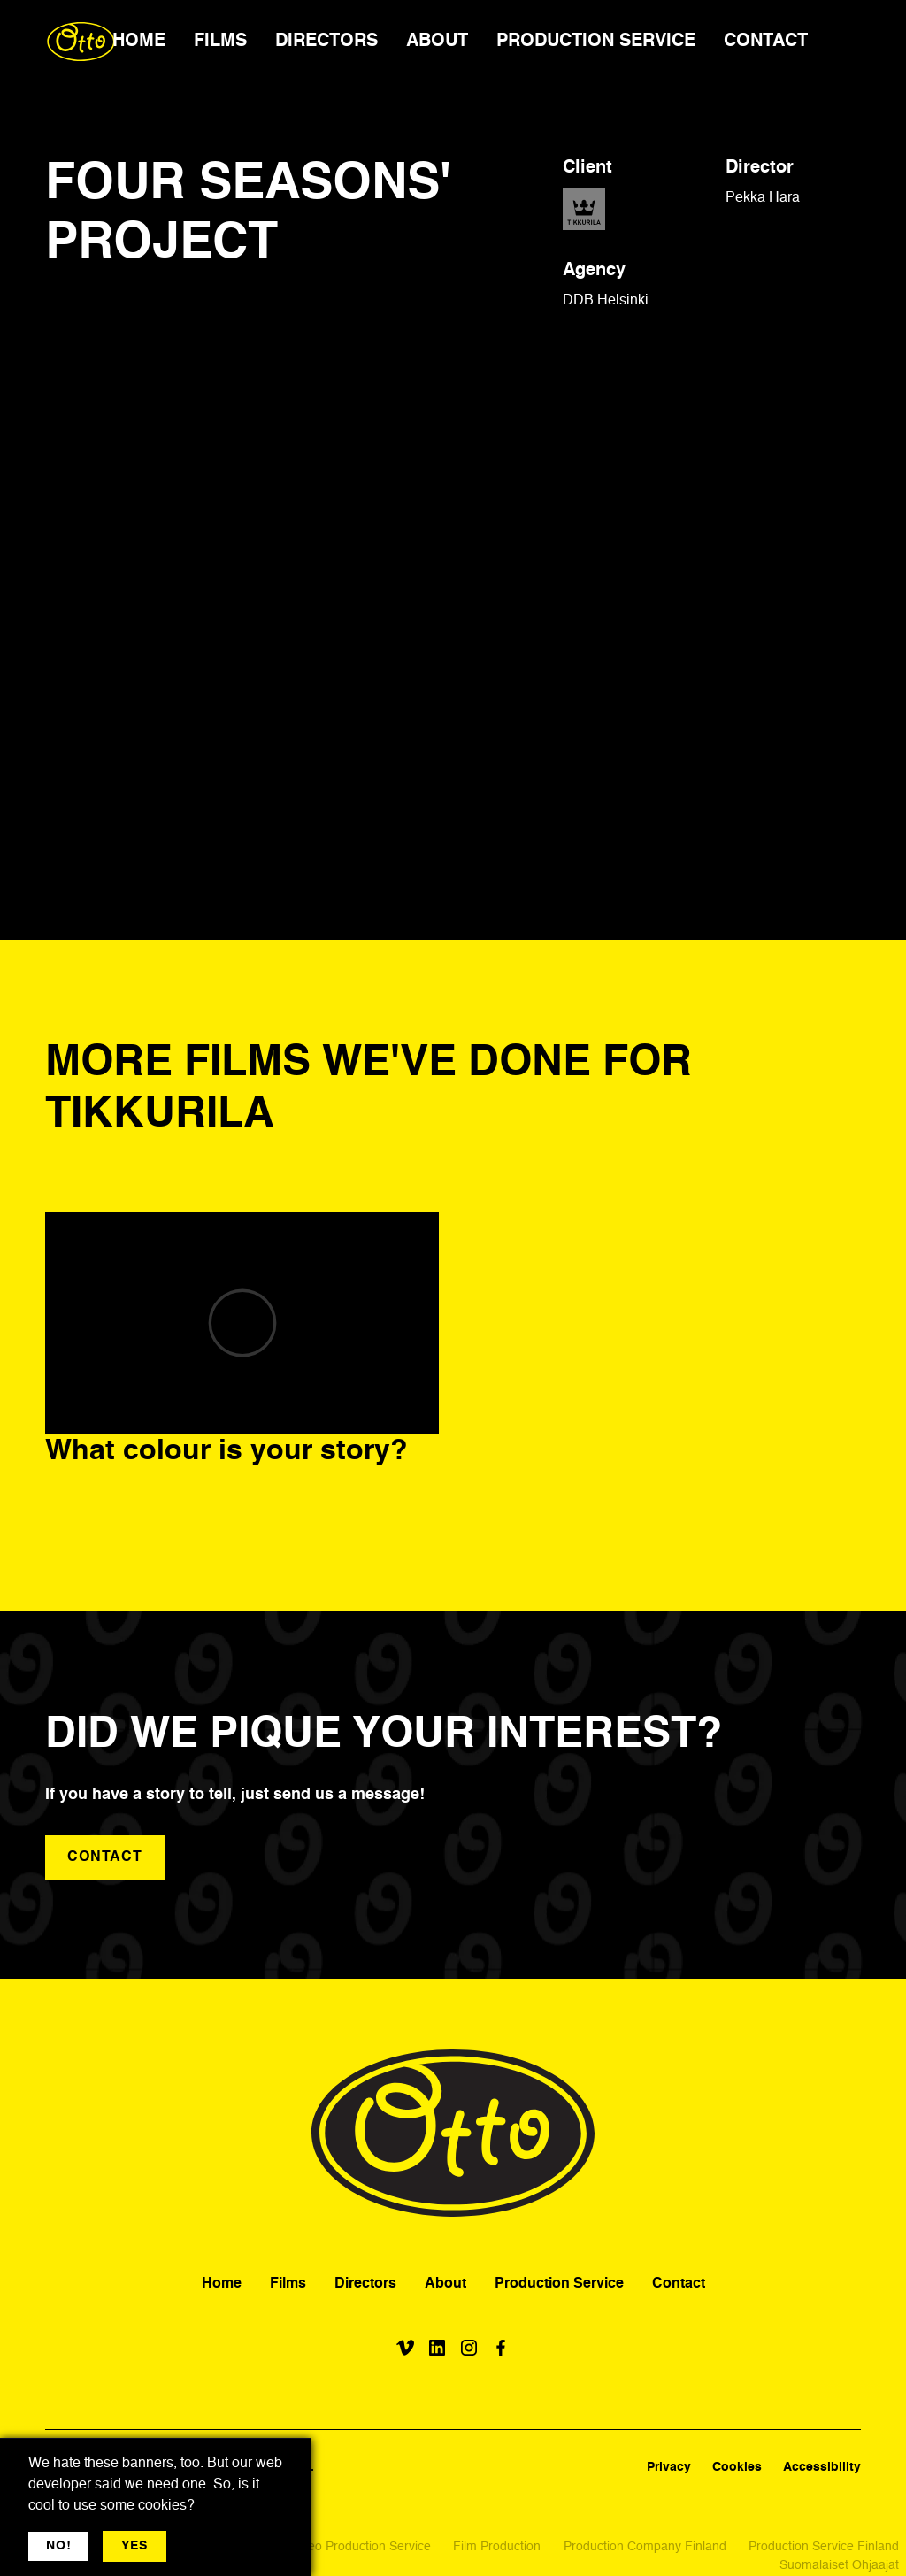  What do you see at coordinates (822, 2467) in the screenshot?
I see `Accessibility` at bounding box center [822, 2467].